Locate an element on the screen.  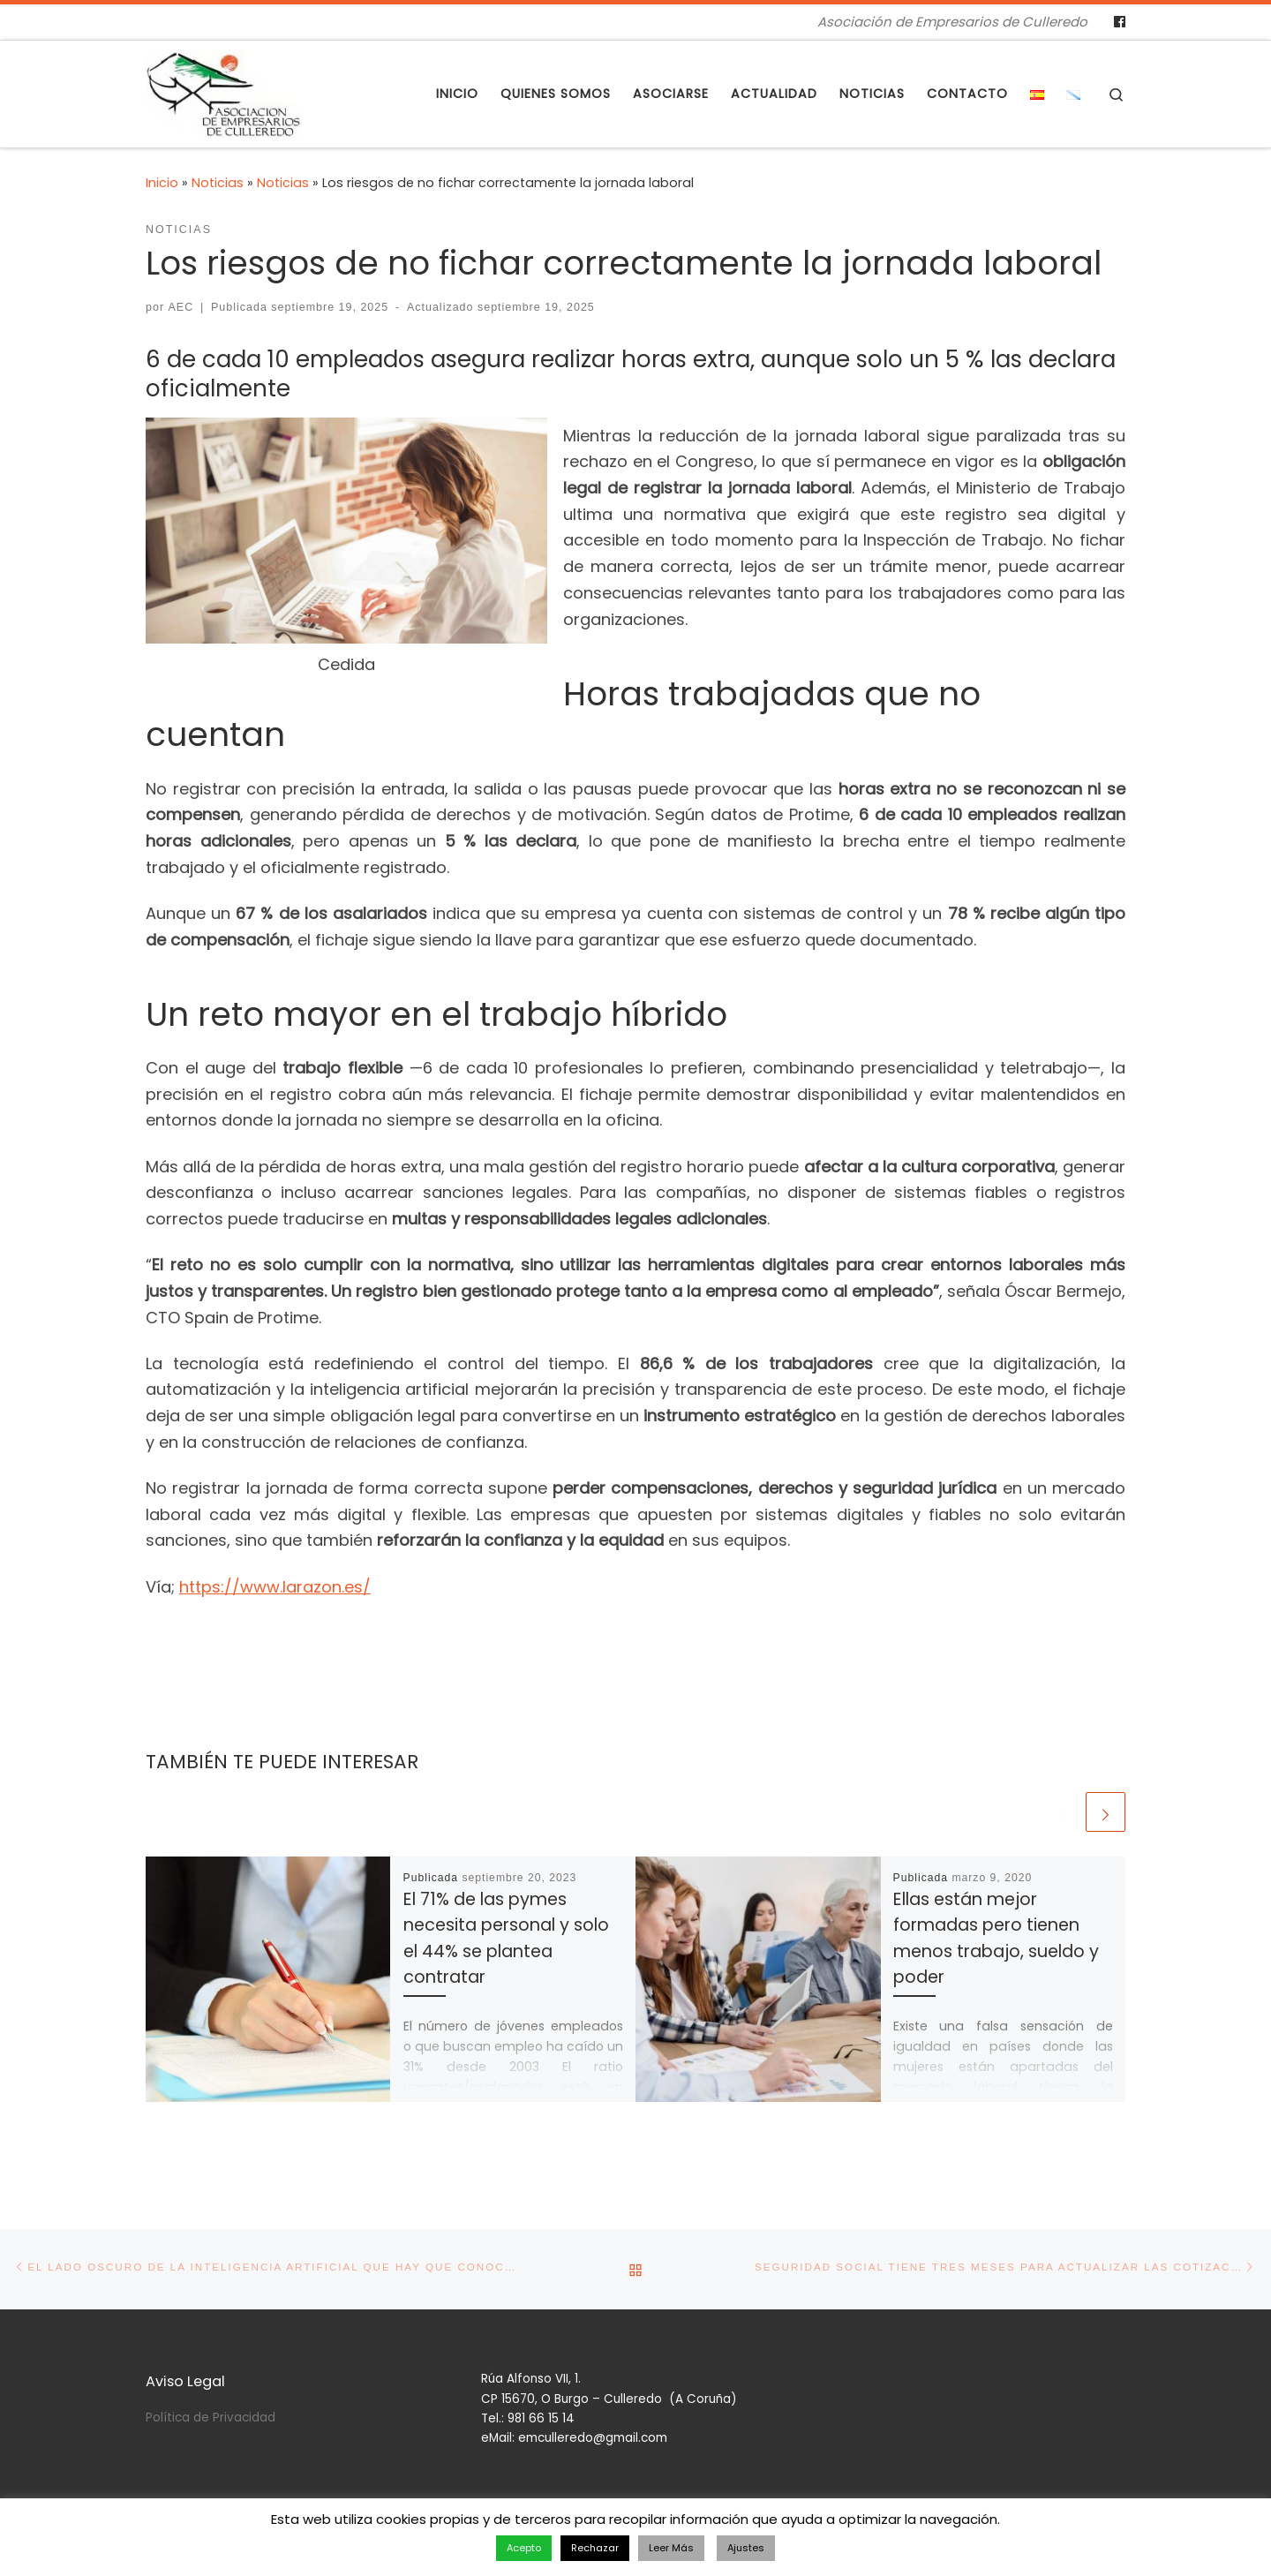
https://www.larazon.es/ is located at coordinates (275, 1587).